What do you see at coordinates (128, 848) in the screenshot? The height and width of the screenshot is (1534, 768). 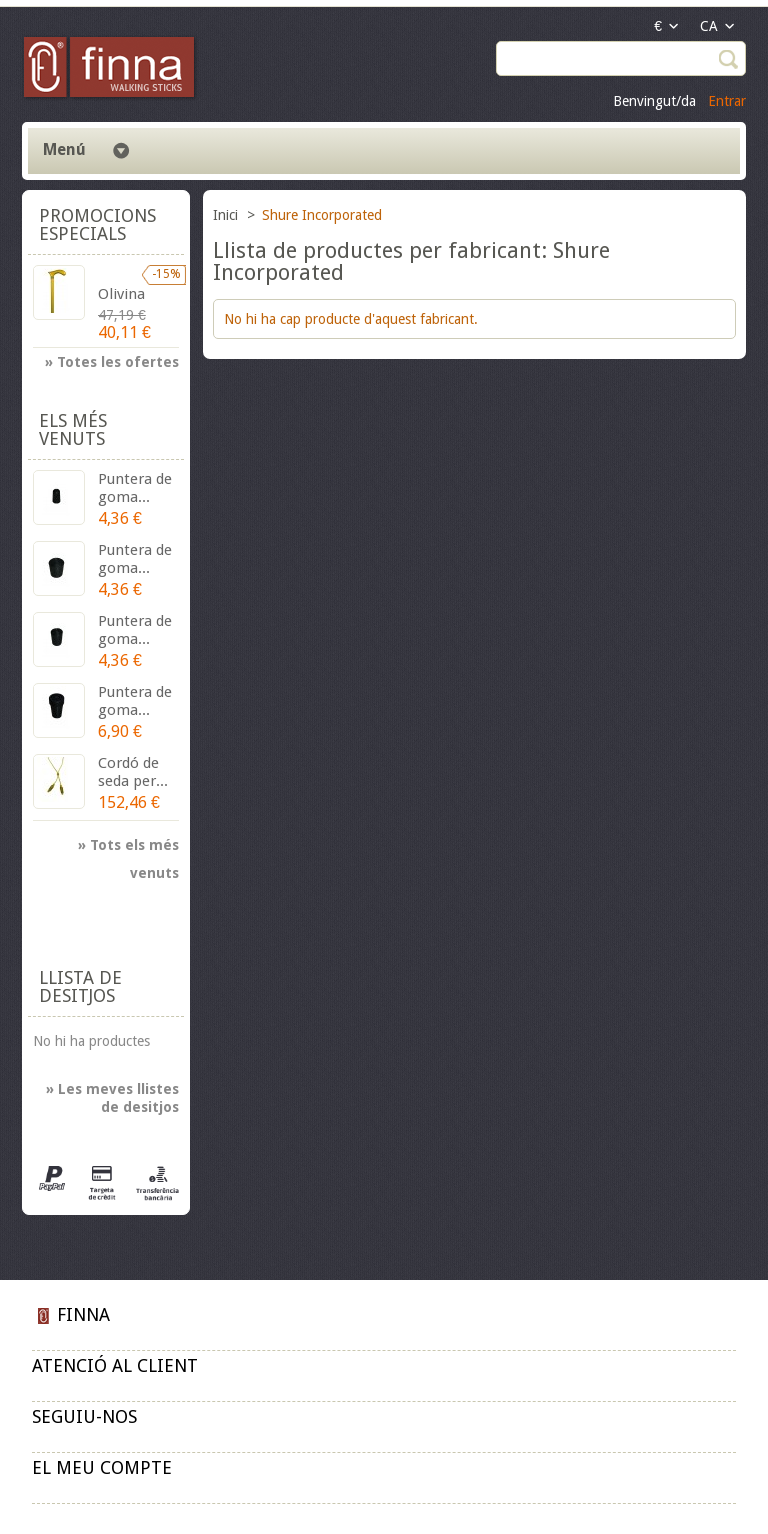 I see `» Tots els més venuts` at bounding box center [128, 848].